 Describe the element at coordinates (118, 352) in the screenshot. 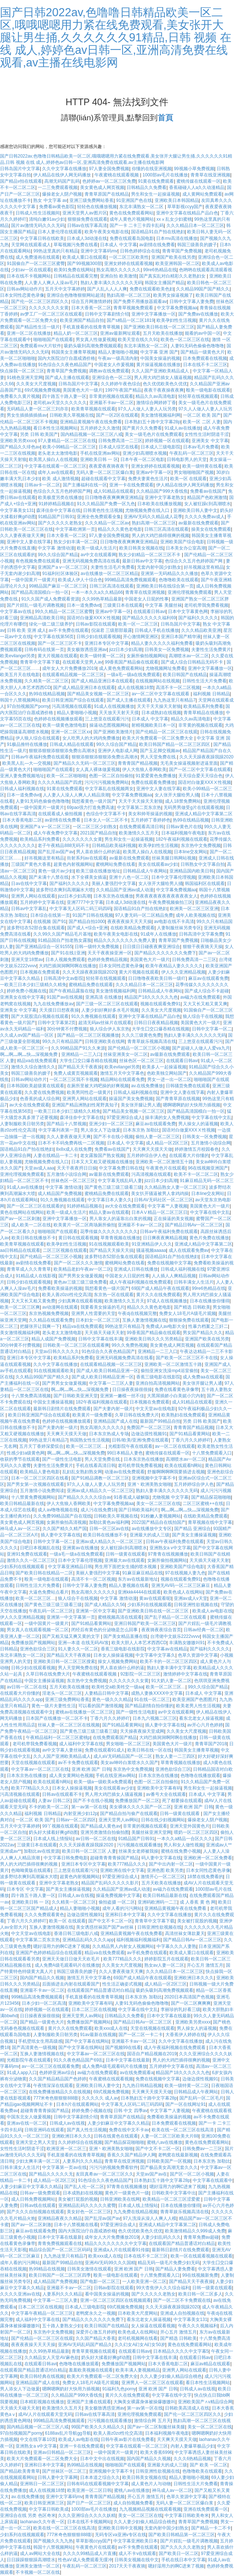

I see `精品人妻啪啪小视频` at that location.